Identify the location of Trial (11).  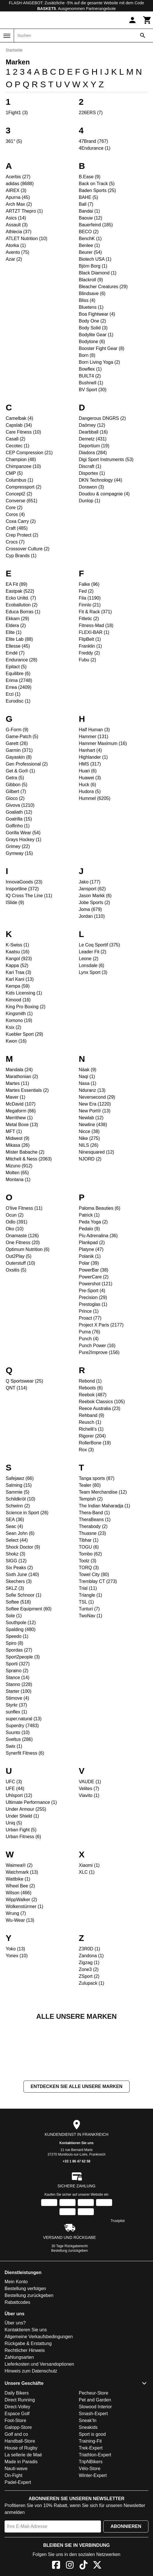
(88, 1588).